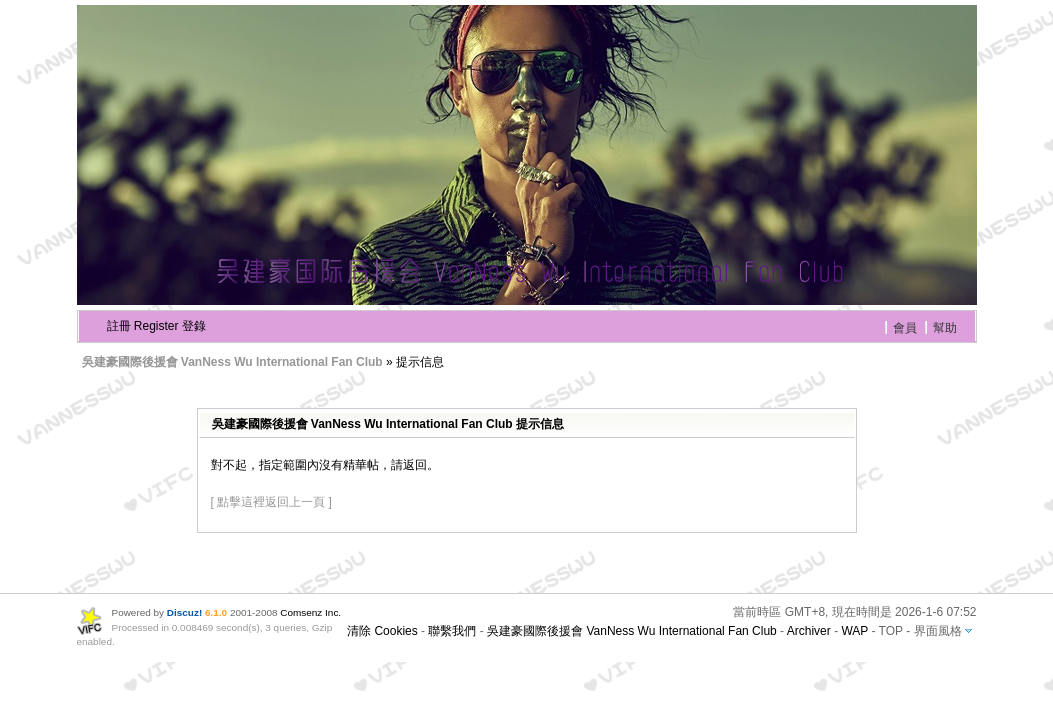  What do you see at coordinates (310, 612) in the screenshot?
I see `Comsenz Inc.` at bounding box center [310, 612].